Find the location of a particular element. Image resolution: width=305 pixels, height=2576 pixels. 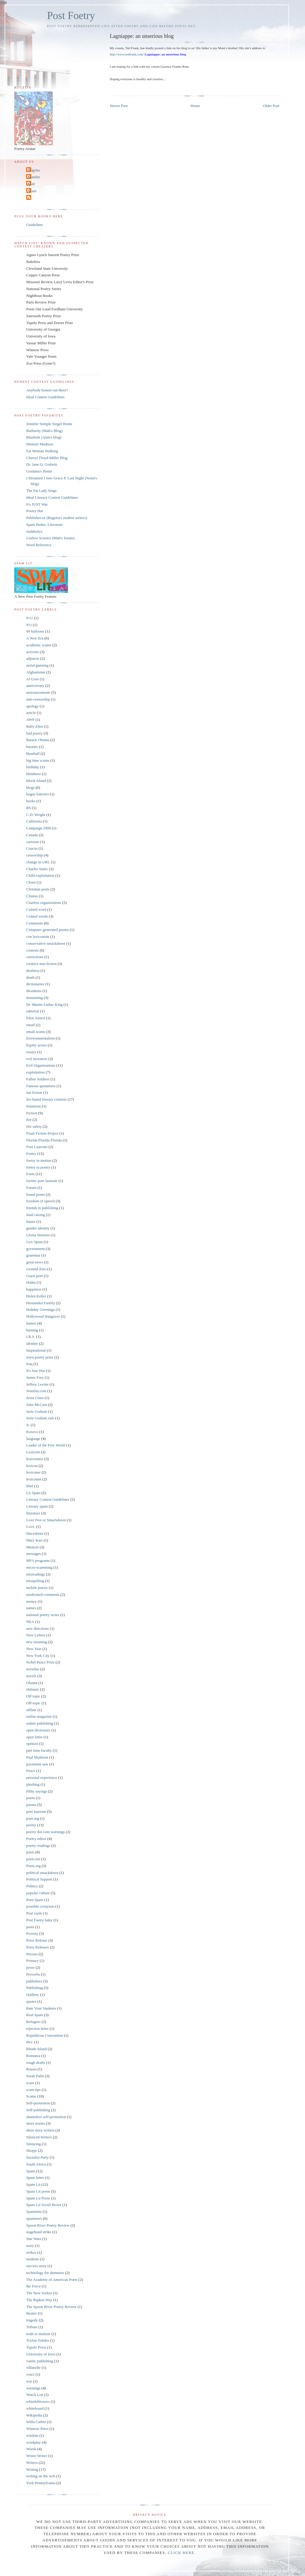

Leader of the Free World is located at coordinates (45, 1445).